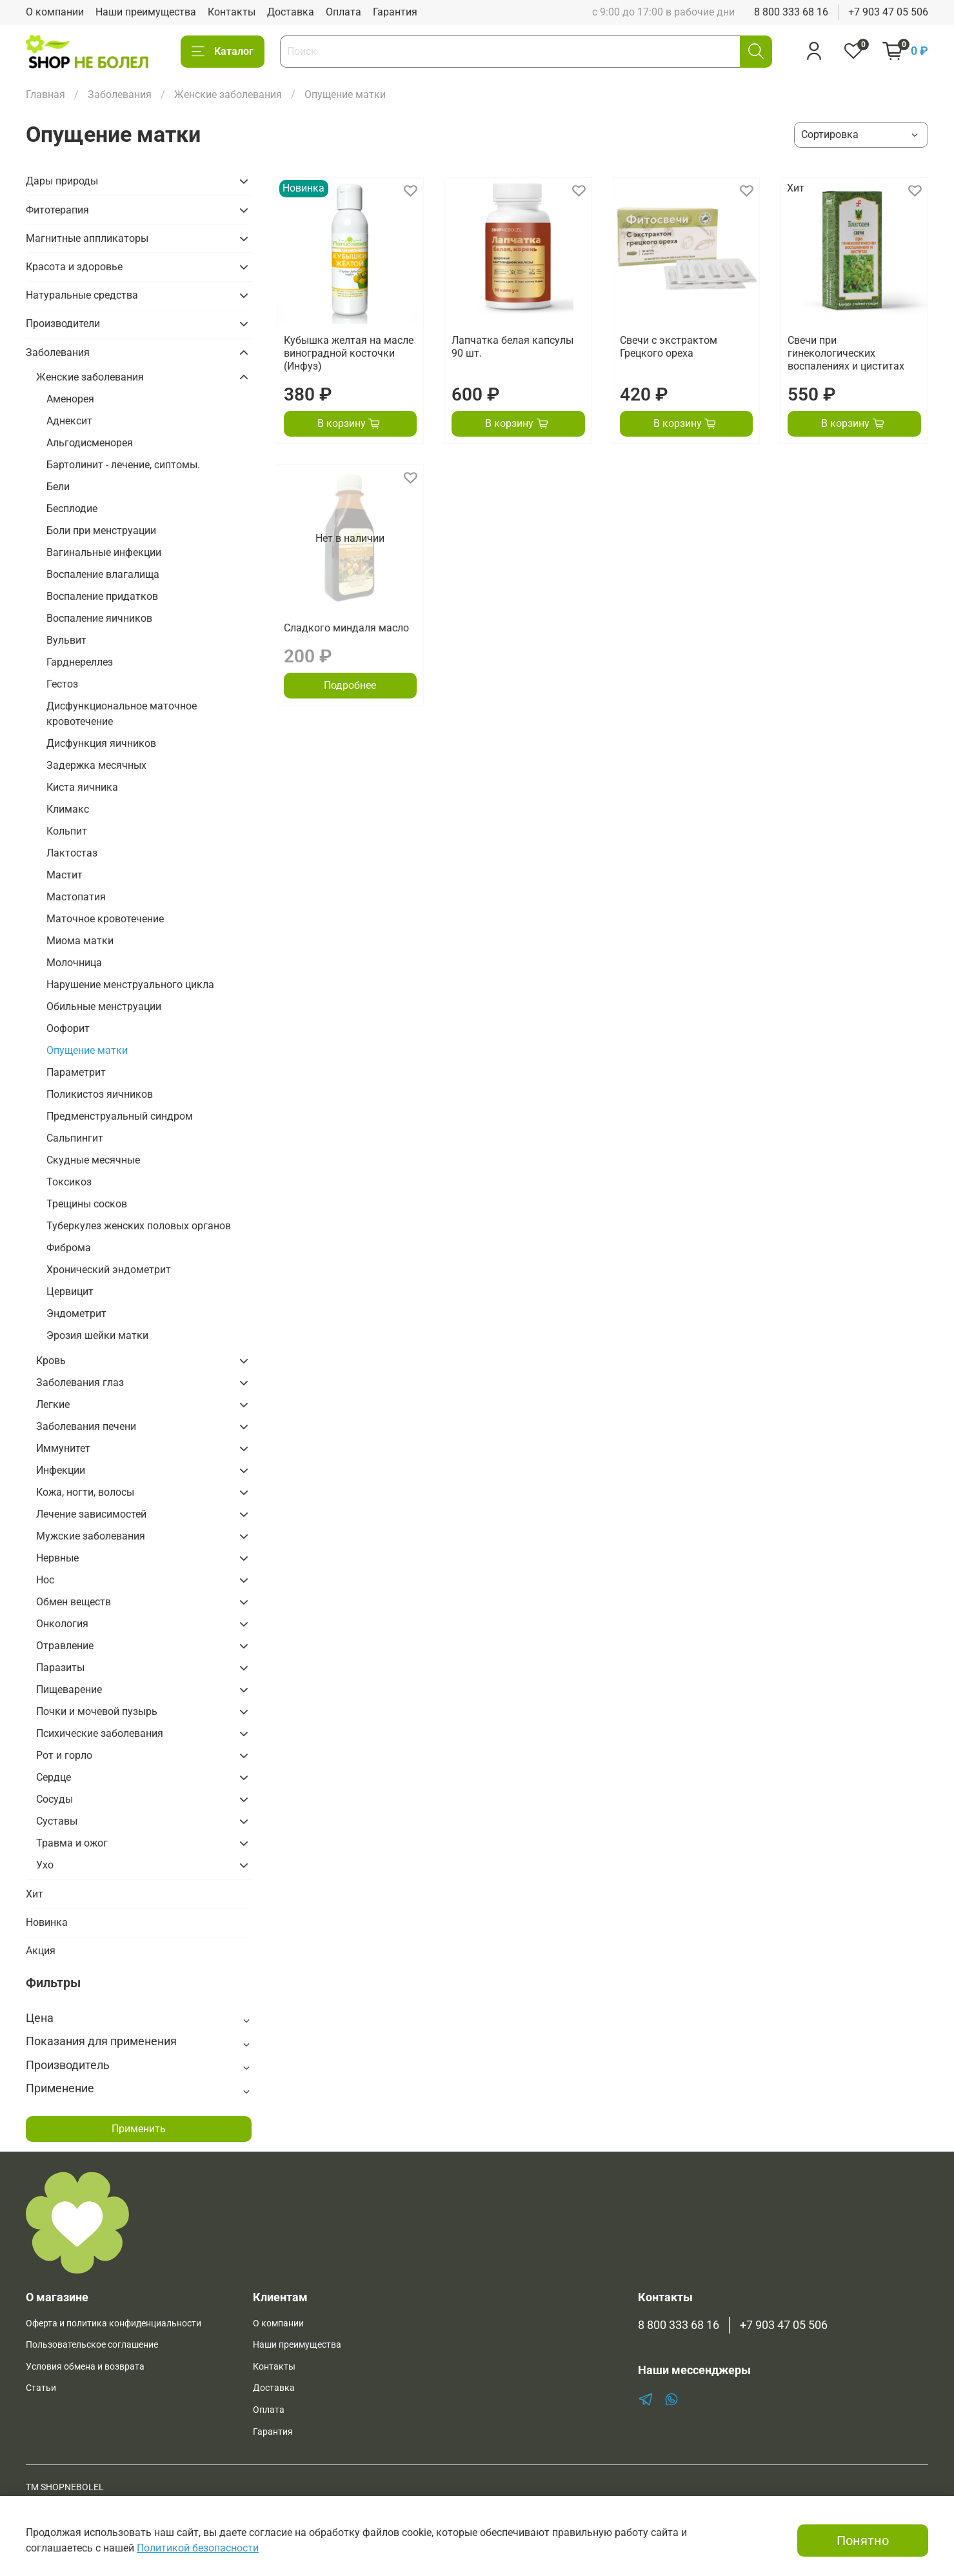  I want to click on Натуральные средства, so click(82, 295).